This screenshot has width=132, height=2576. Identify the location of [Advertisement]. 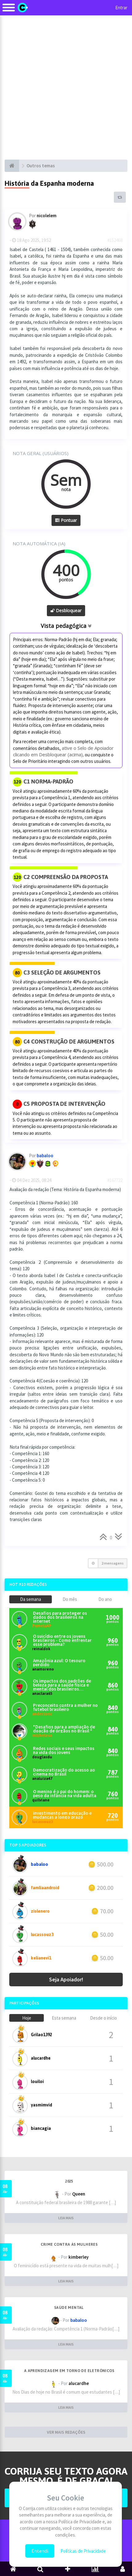
(66, 87).